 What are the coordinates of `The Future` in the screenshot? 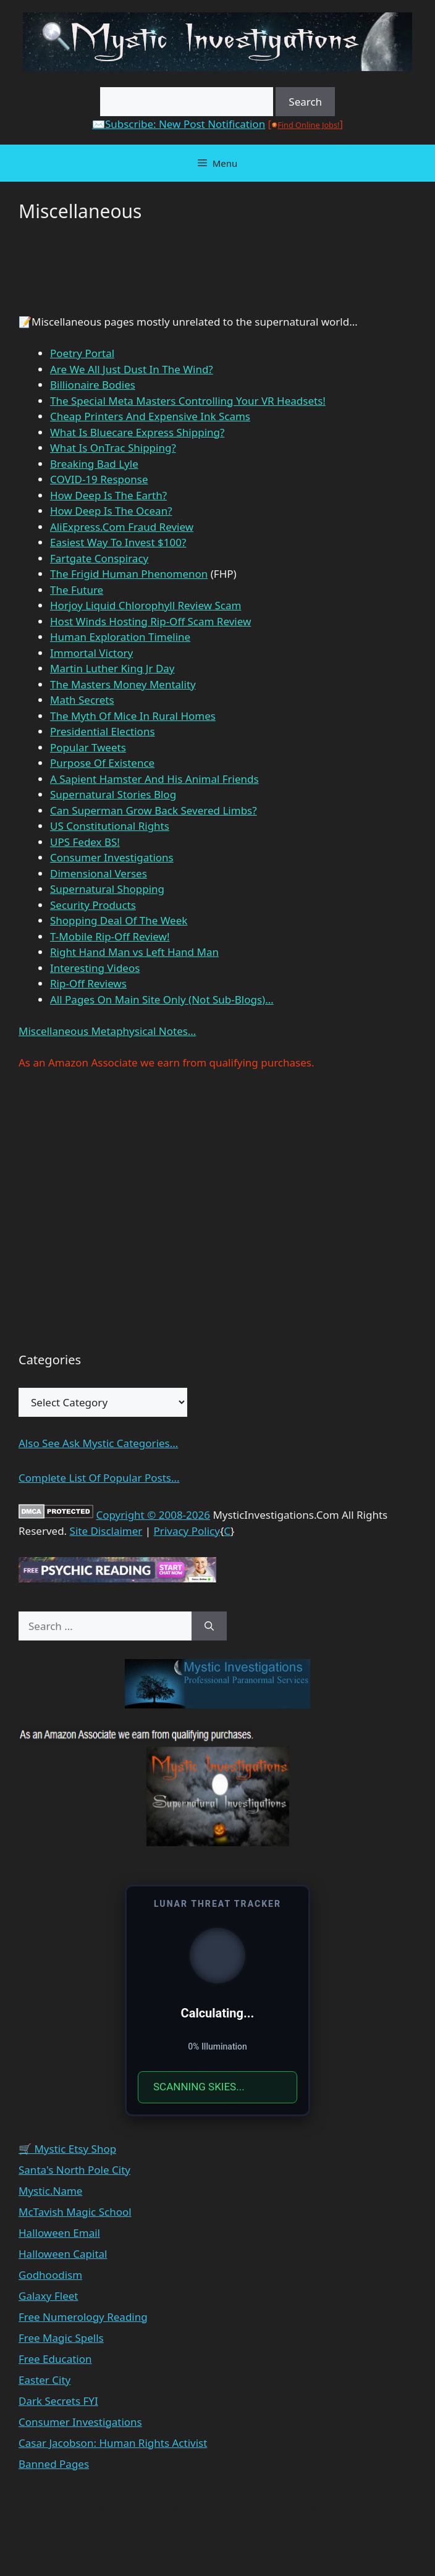 It's located at (76, 590).